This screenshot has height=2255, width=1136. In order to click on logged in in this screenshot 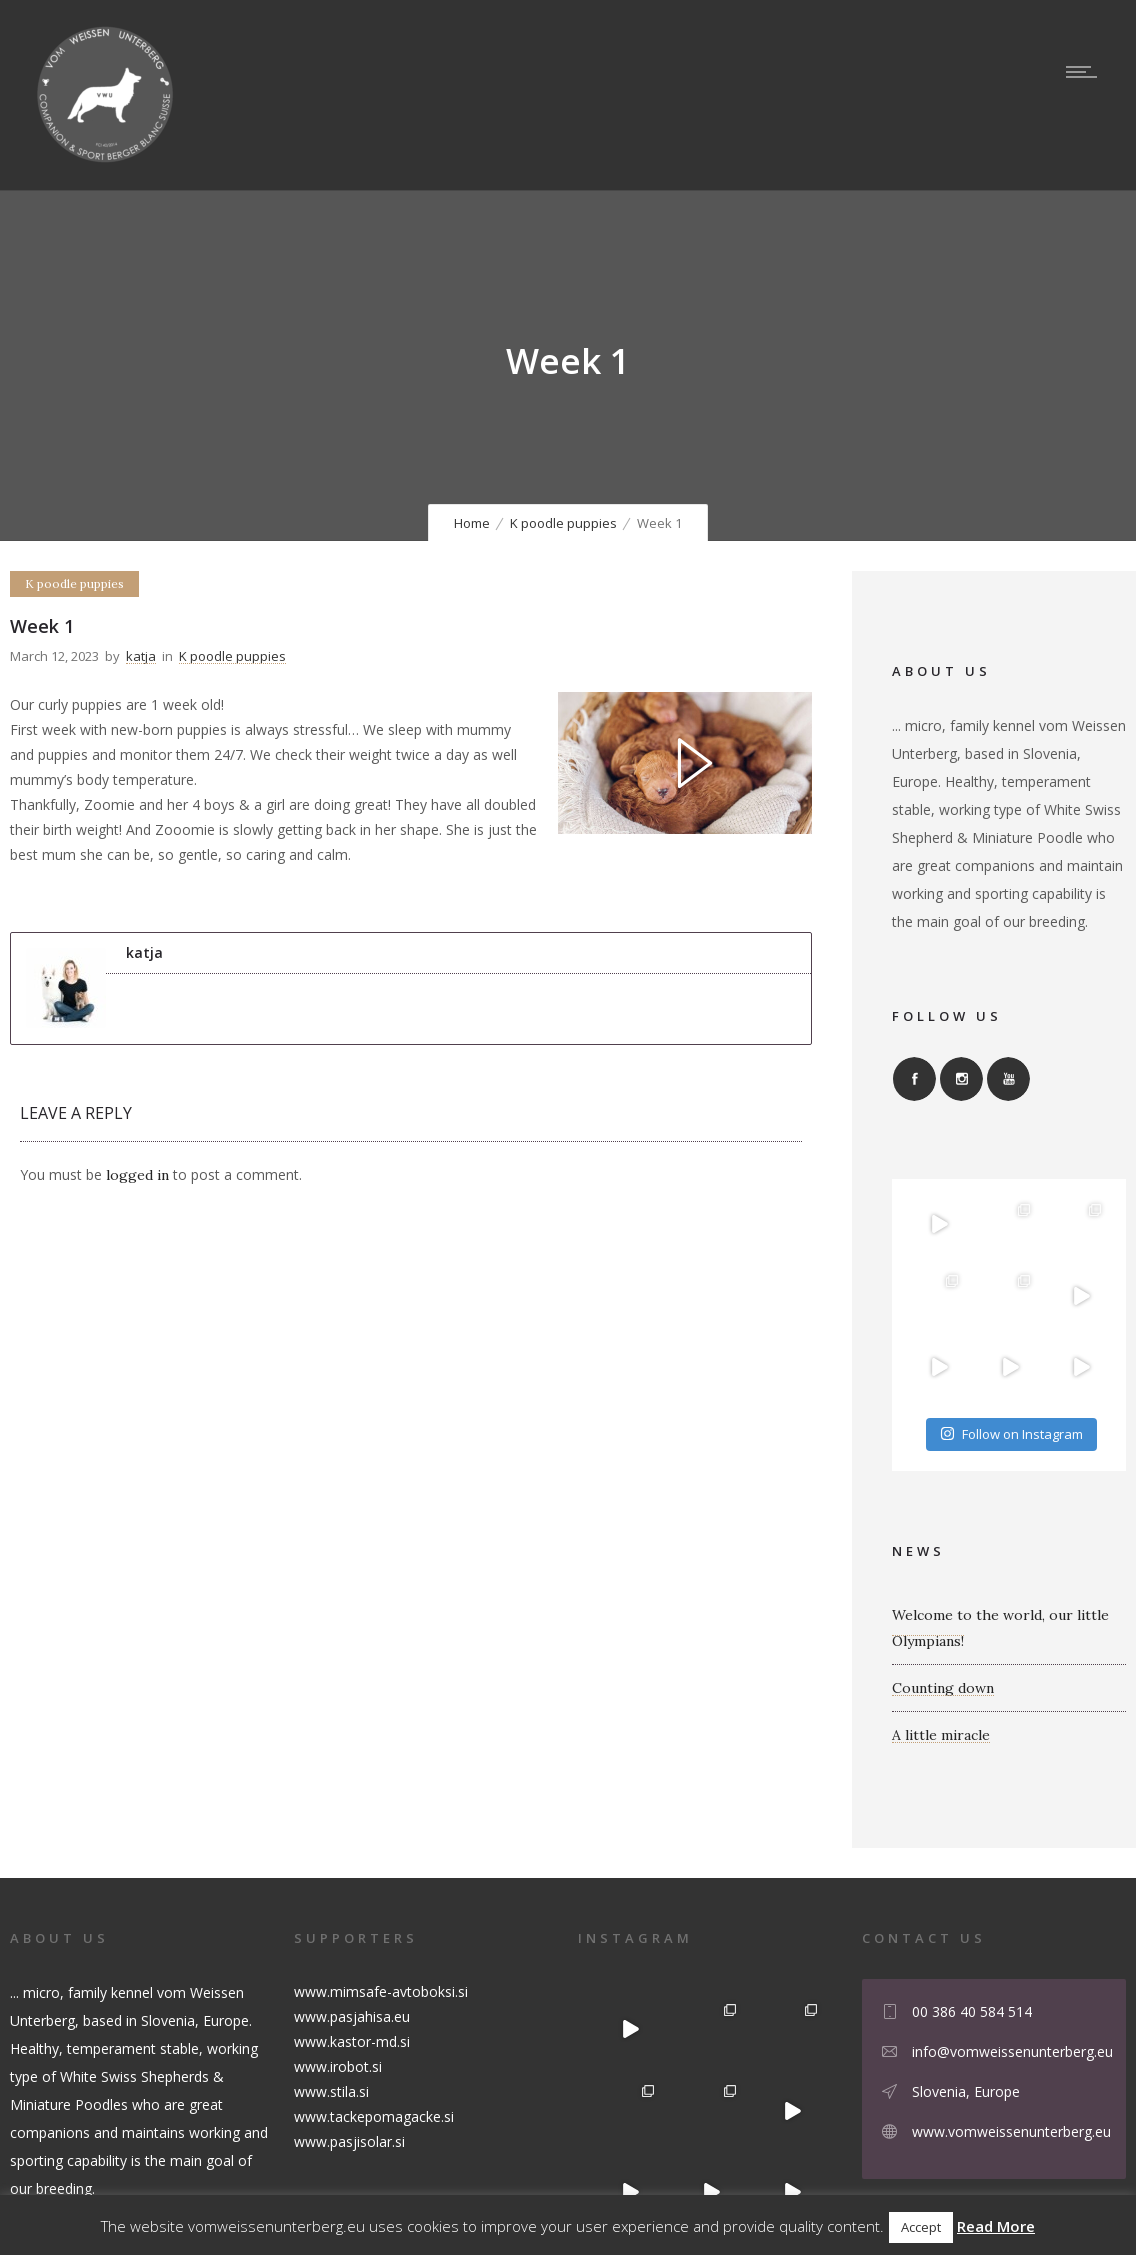, I will do `click(137, 1175)`.